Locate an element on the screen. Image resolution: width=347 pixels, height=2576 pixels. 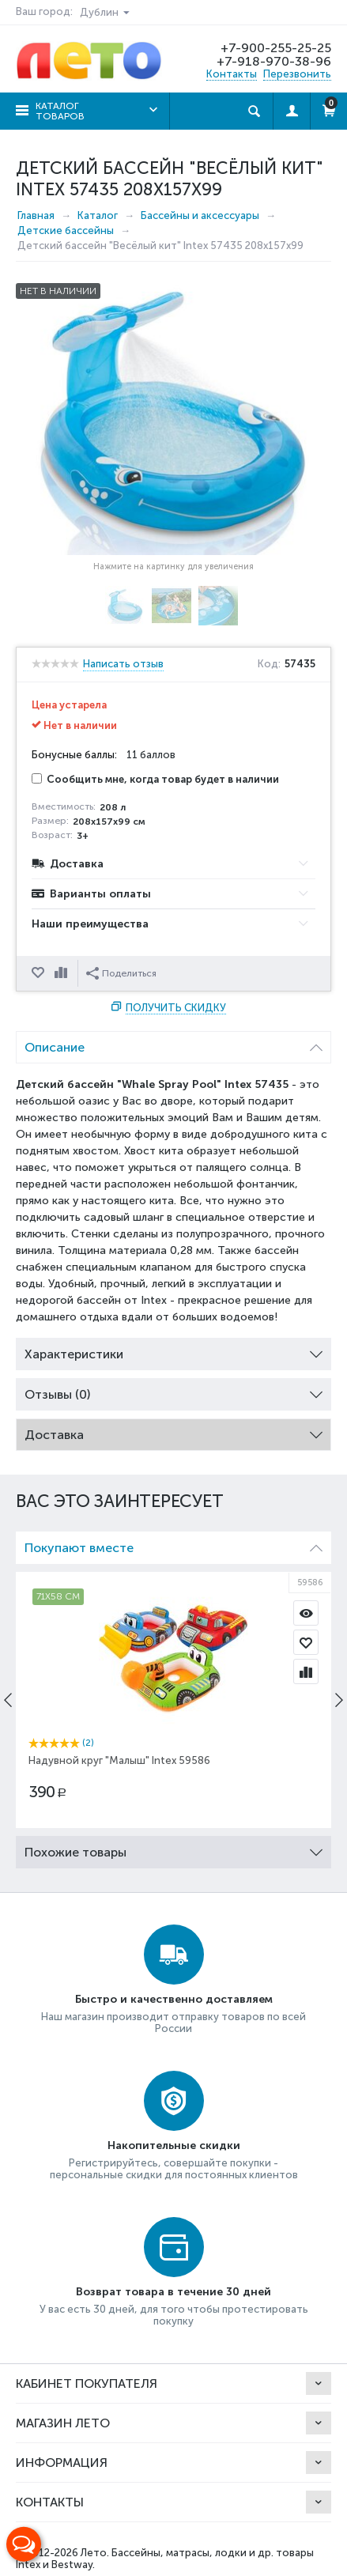
Сообщить мне, когда товар будет в наличии is located at coordinates (155, 779).